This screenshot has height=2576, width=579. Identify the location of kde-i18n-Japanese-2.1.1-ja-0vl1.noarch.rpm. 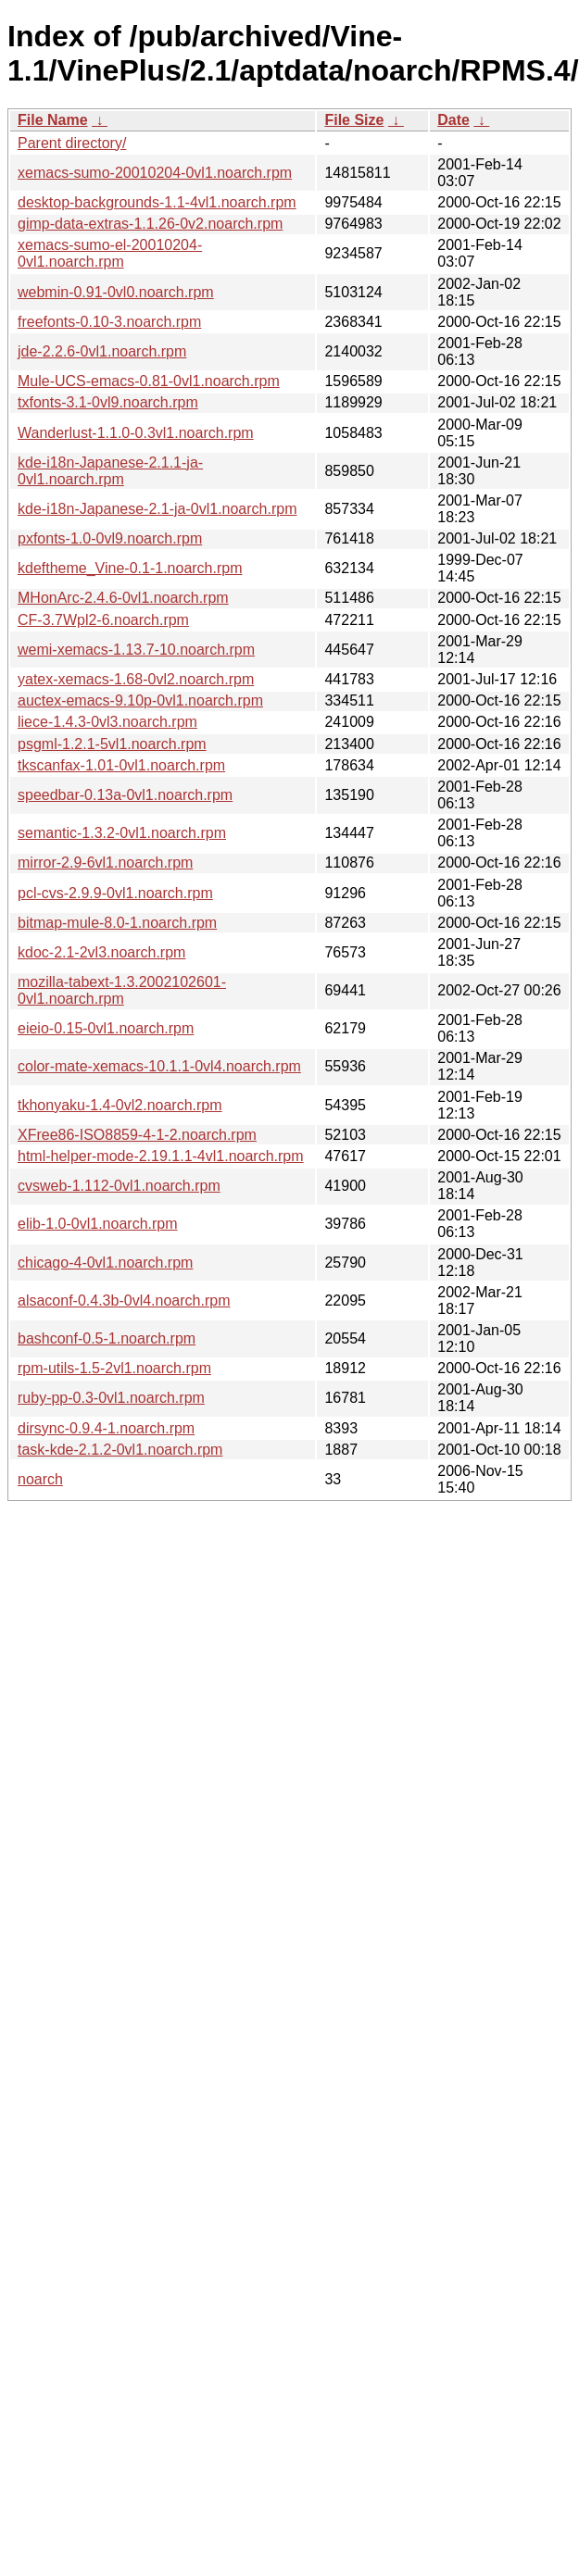
(110, 471).